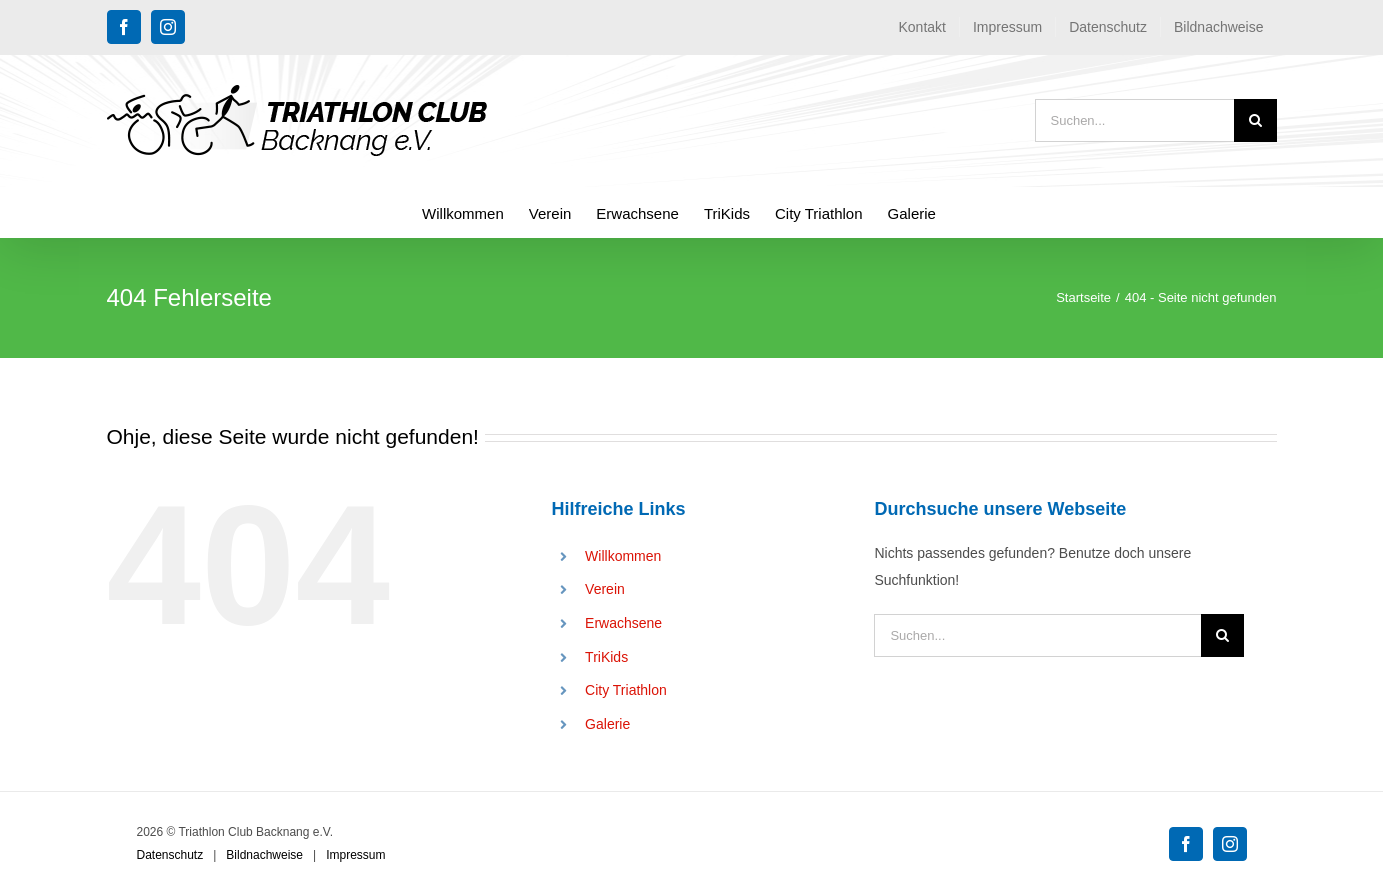 This screenshot has height=891, width=1383. Describe the element at coordinates (623, 556) in the screenshot. I see `Willkommen` at that location.